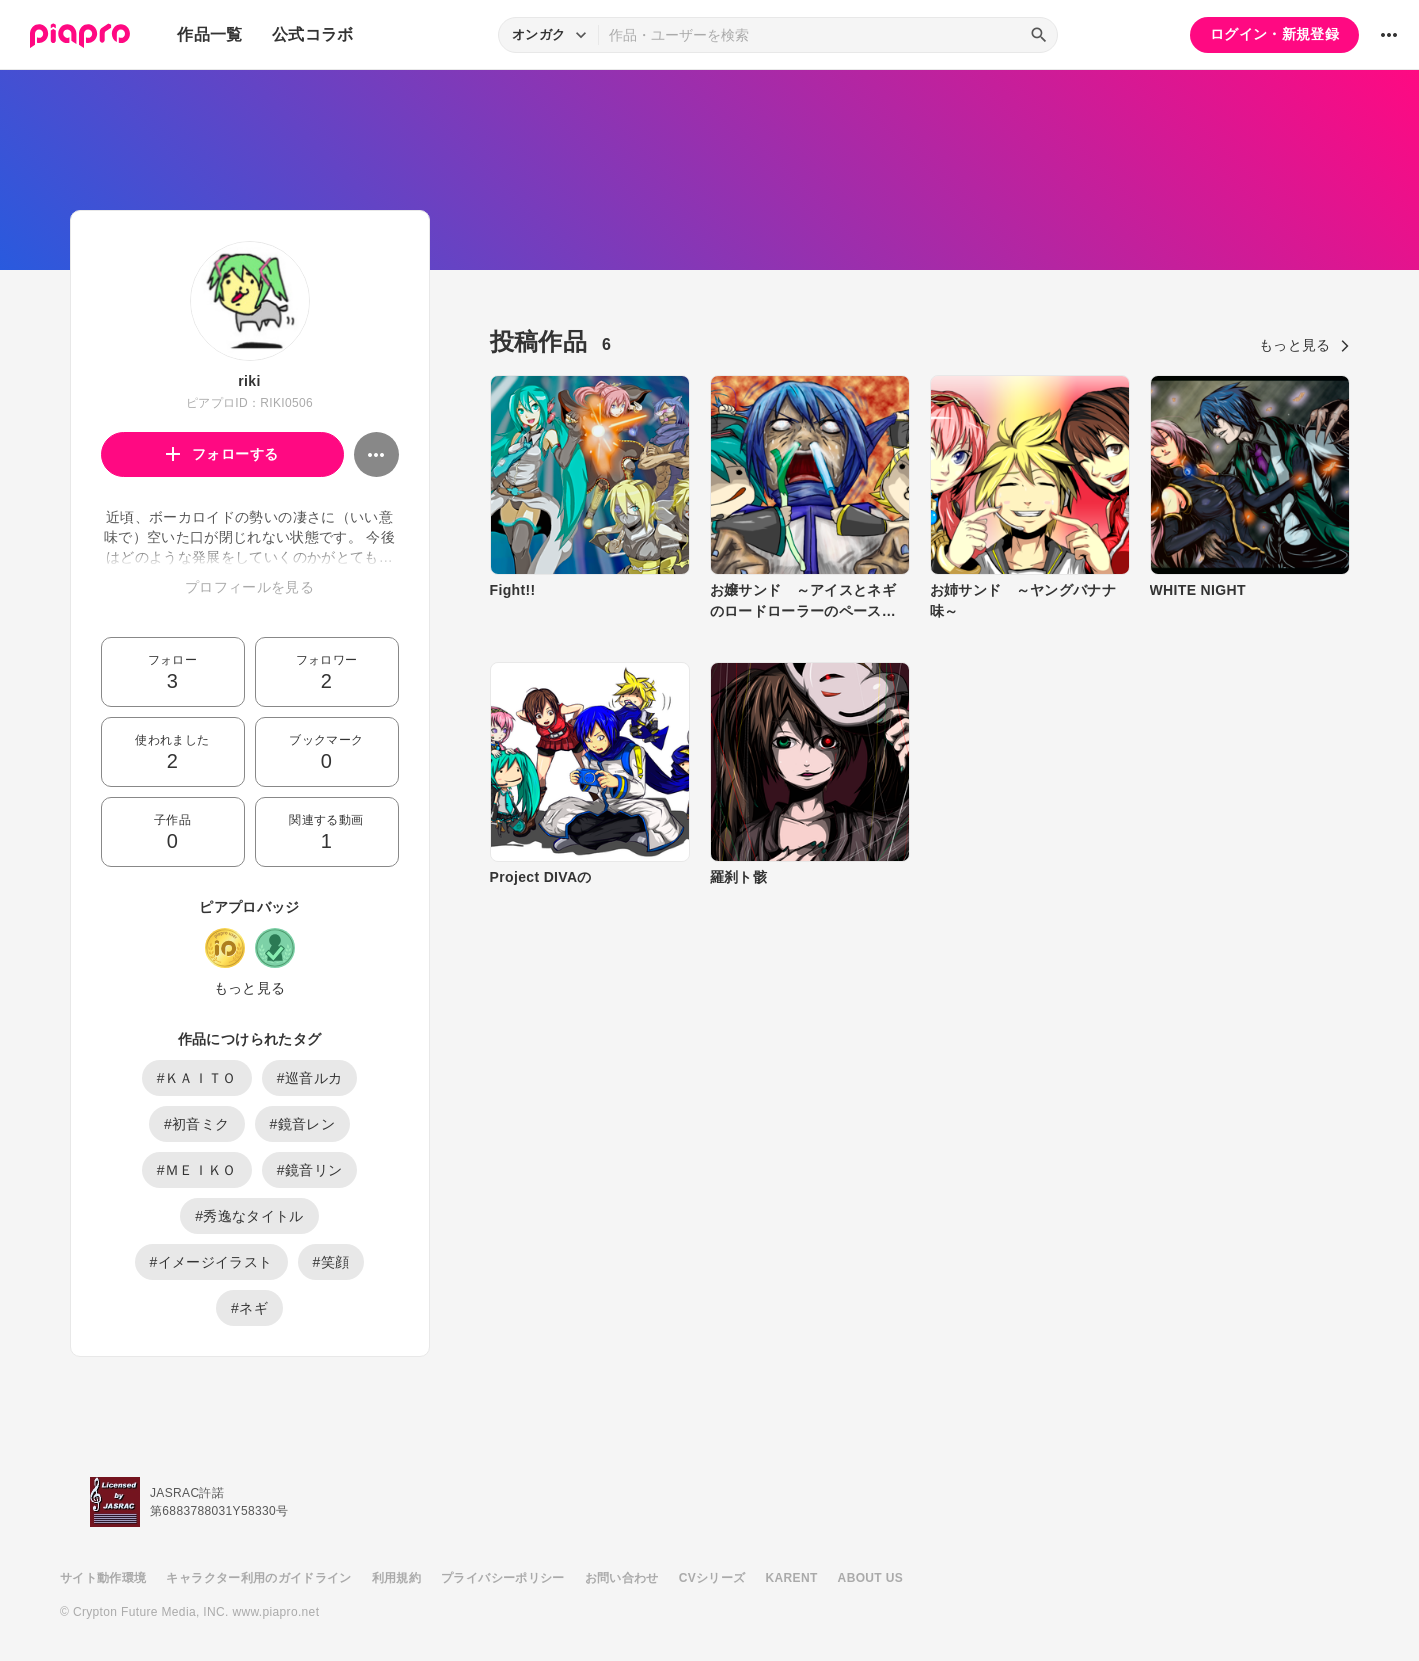 The width and height of the screenshot is (1419, 1661). What do you see at coordinates (331, 1262) in the screenshot?
I see `#笑顔` at bounding box center [331, 1262].